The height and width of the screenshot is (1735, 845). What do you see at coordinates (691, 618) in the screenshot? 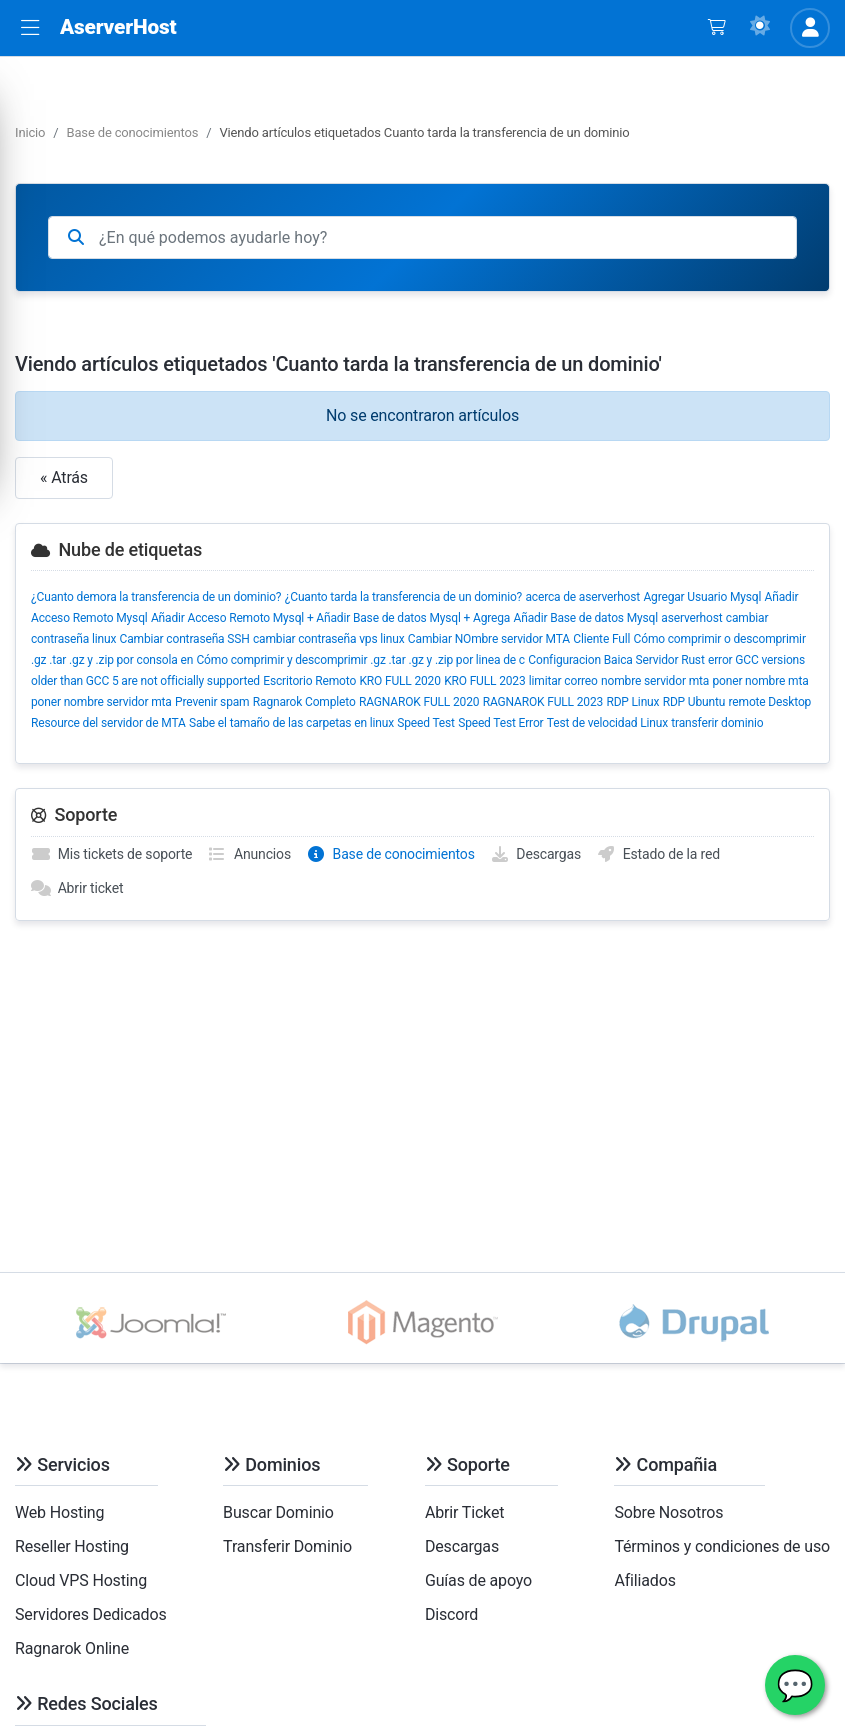
I see `aserverhost` at bounding box center [691, 618].